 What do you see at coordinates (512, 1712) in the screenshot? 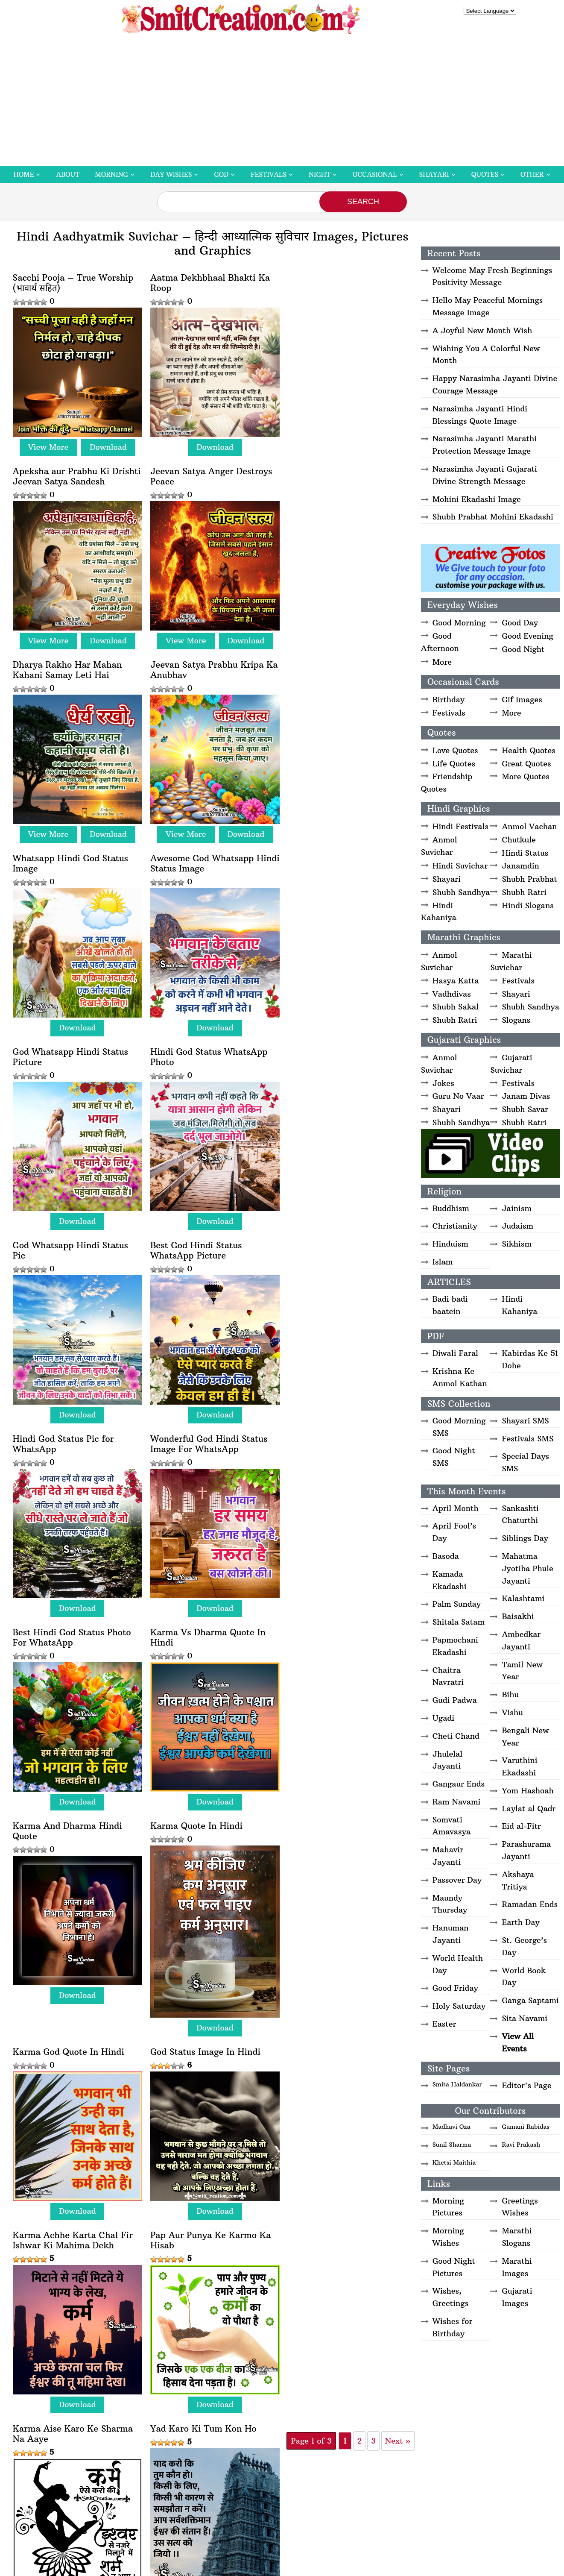
I see `Vishu` at bounding box center [512, 1712].